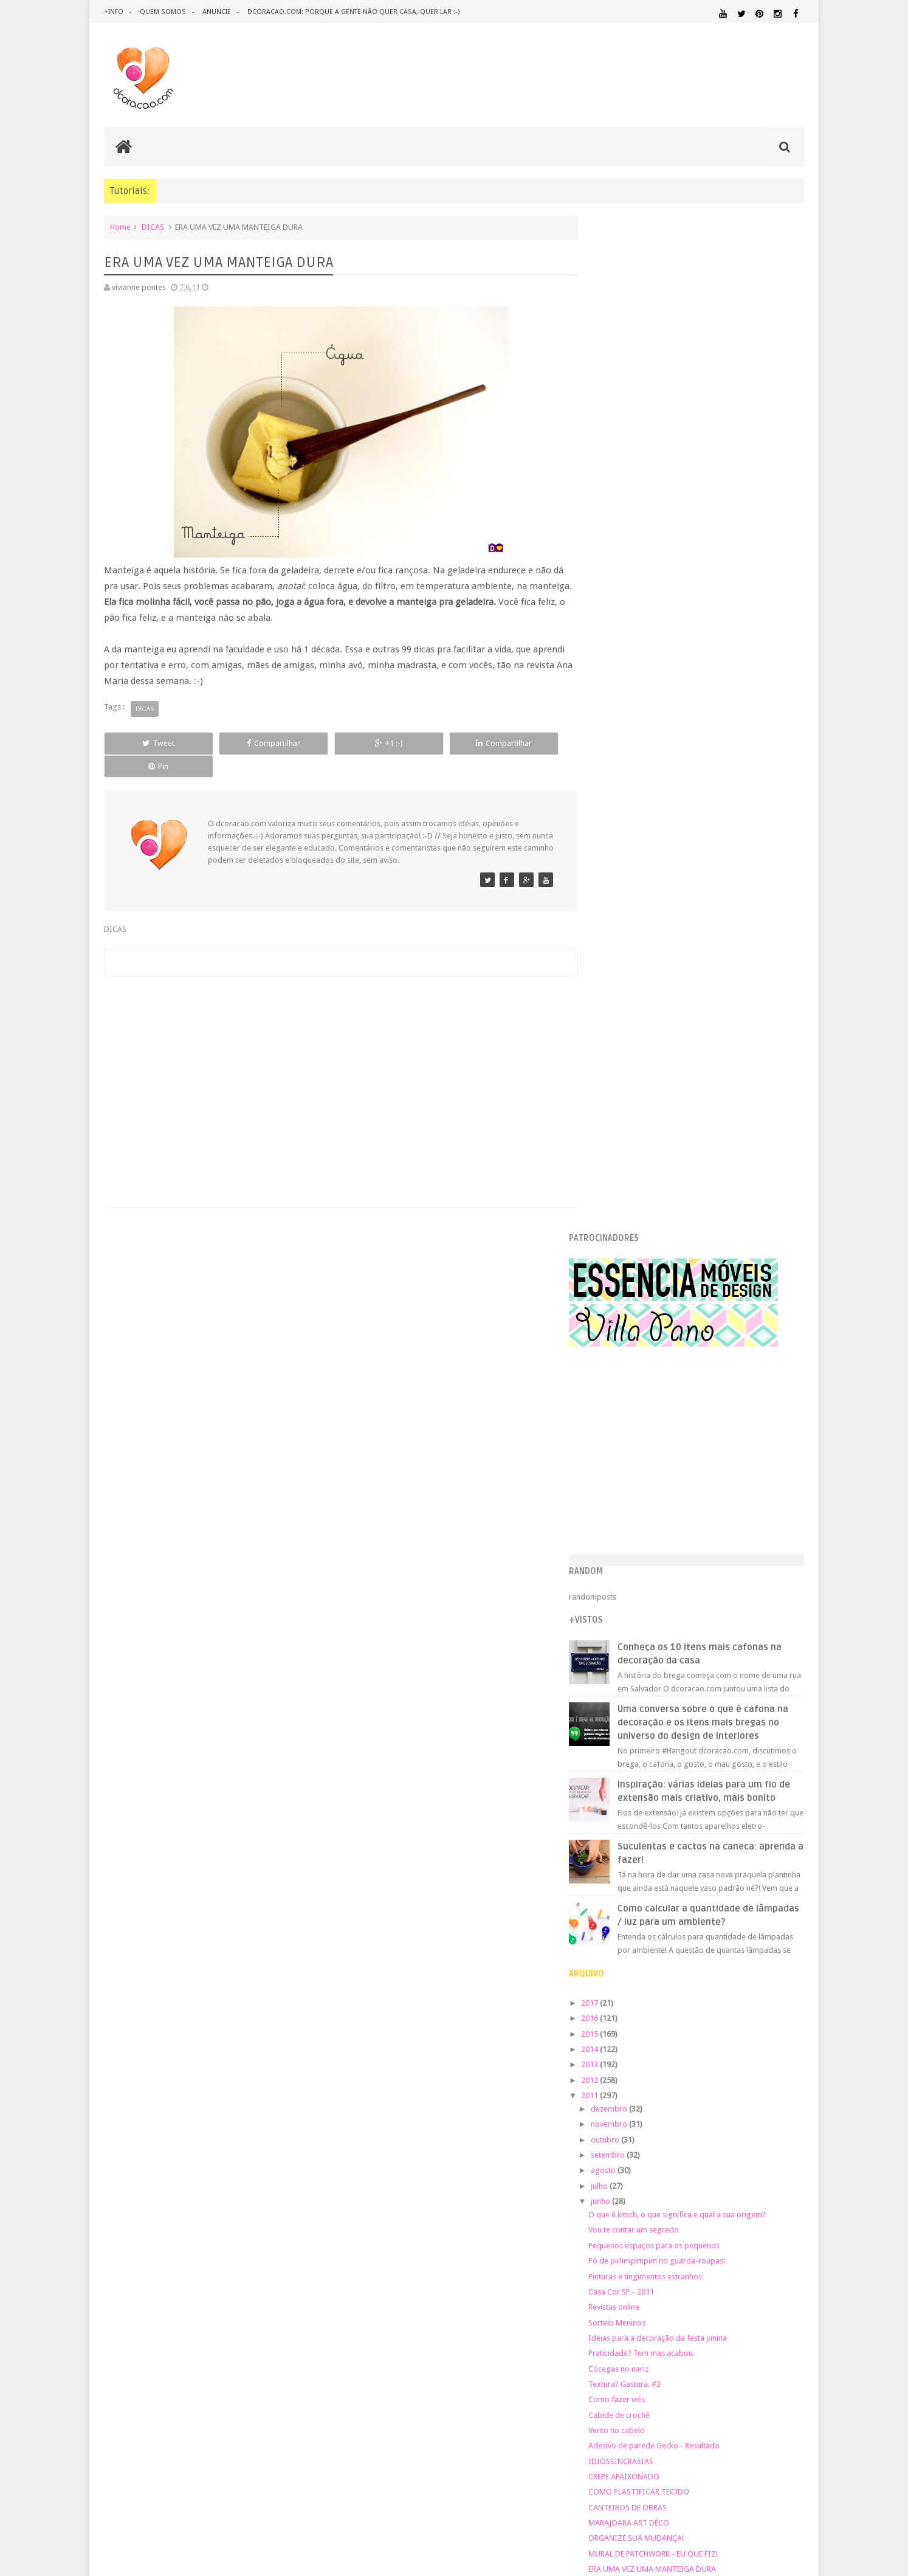 The width and height of the screenshot is (908, 2576). I want to click on UTILIDADES DOMÉSTICAS, so click(629, 2213).